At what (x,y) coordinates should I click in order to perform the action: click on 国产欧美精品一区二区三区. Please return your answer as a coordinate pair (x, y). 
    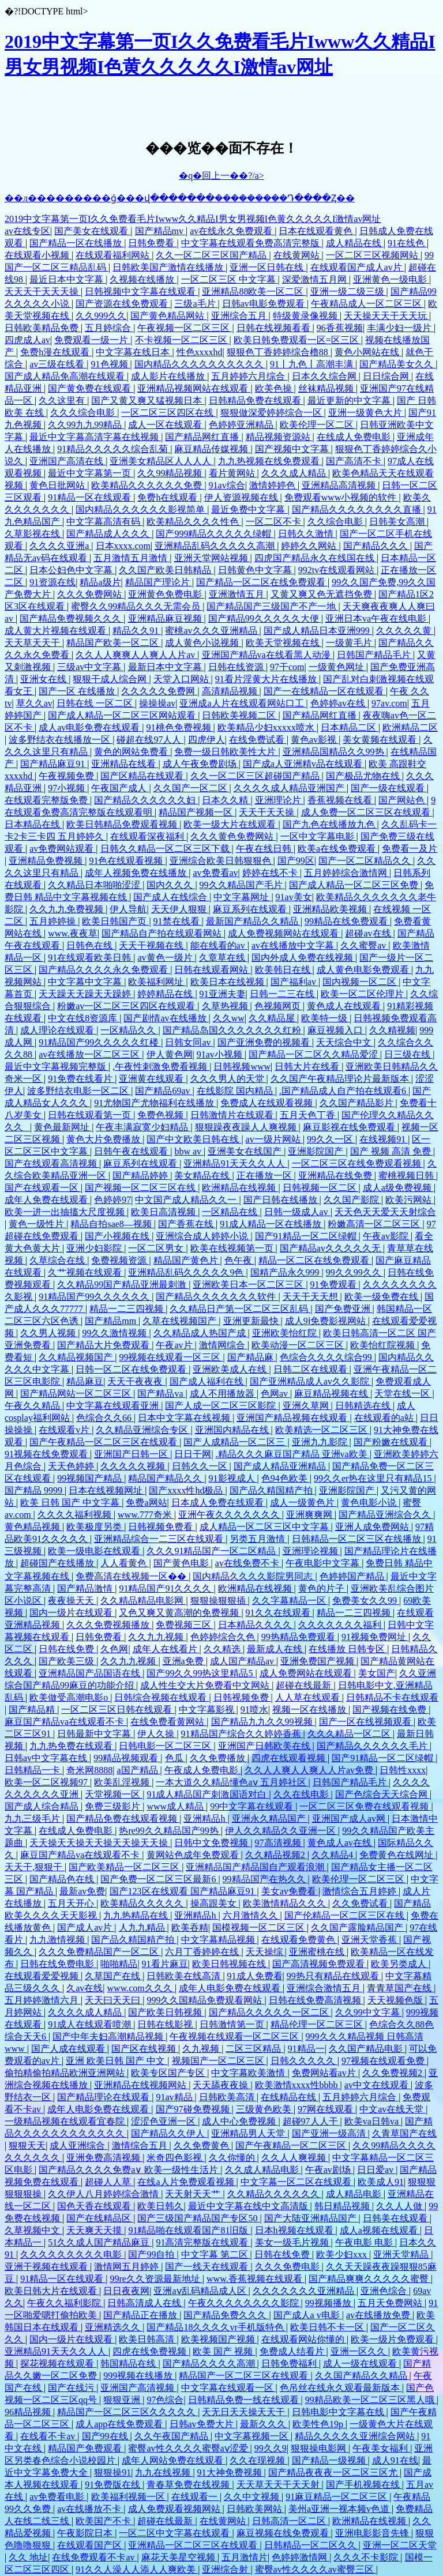
    Looking at the image, I should click on (125, 1867).